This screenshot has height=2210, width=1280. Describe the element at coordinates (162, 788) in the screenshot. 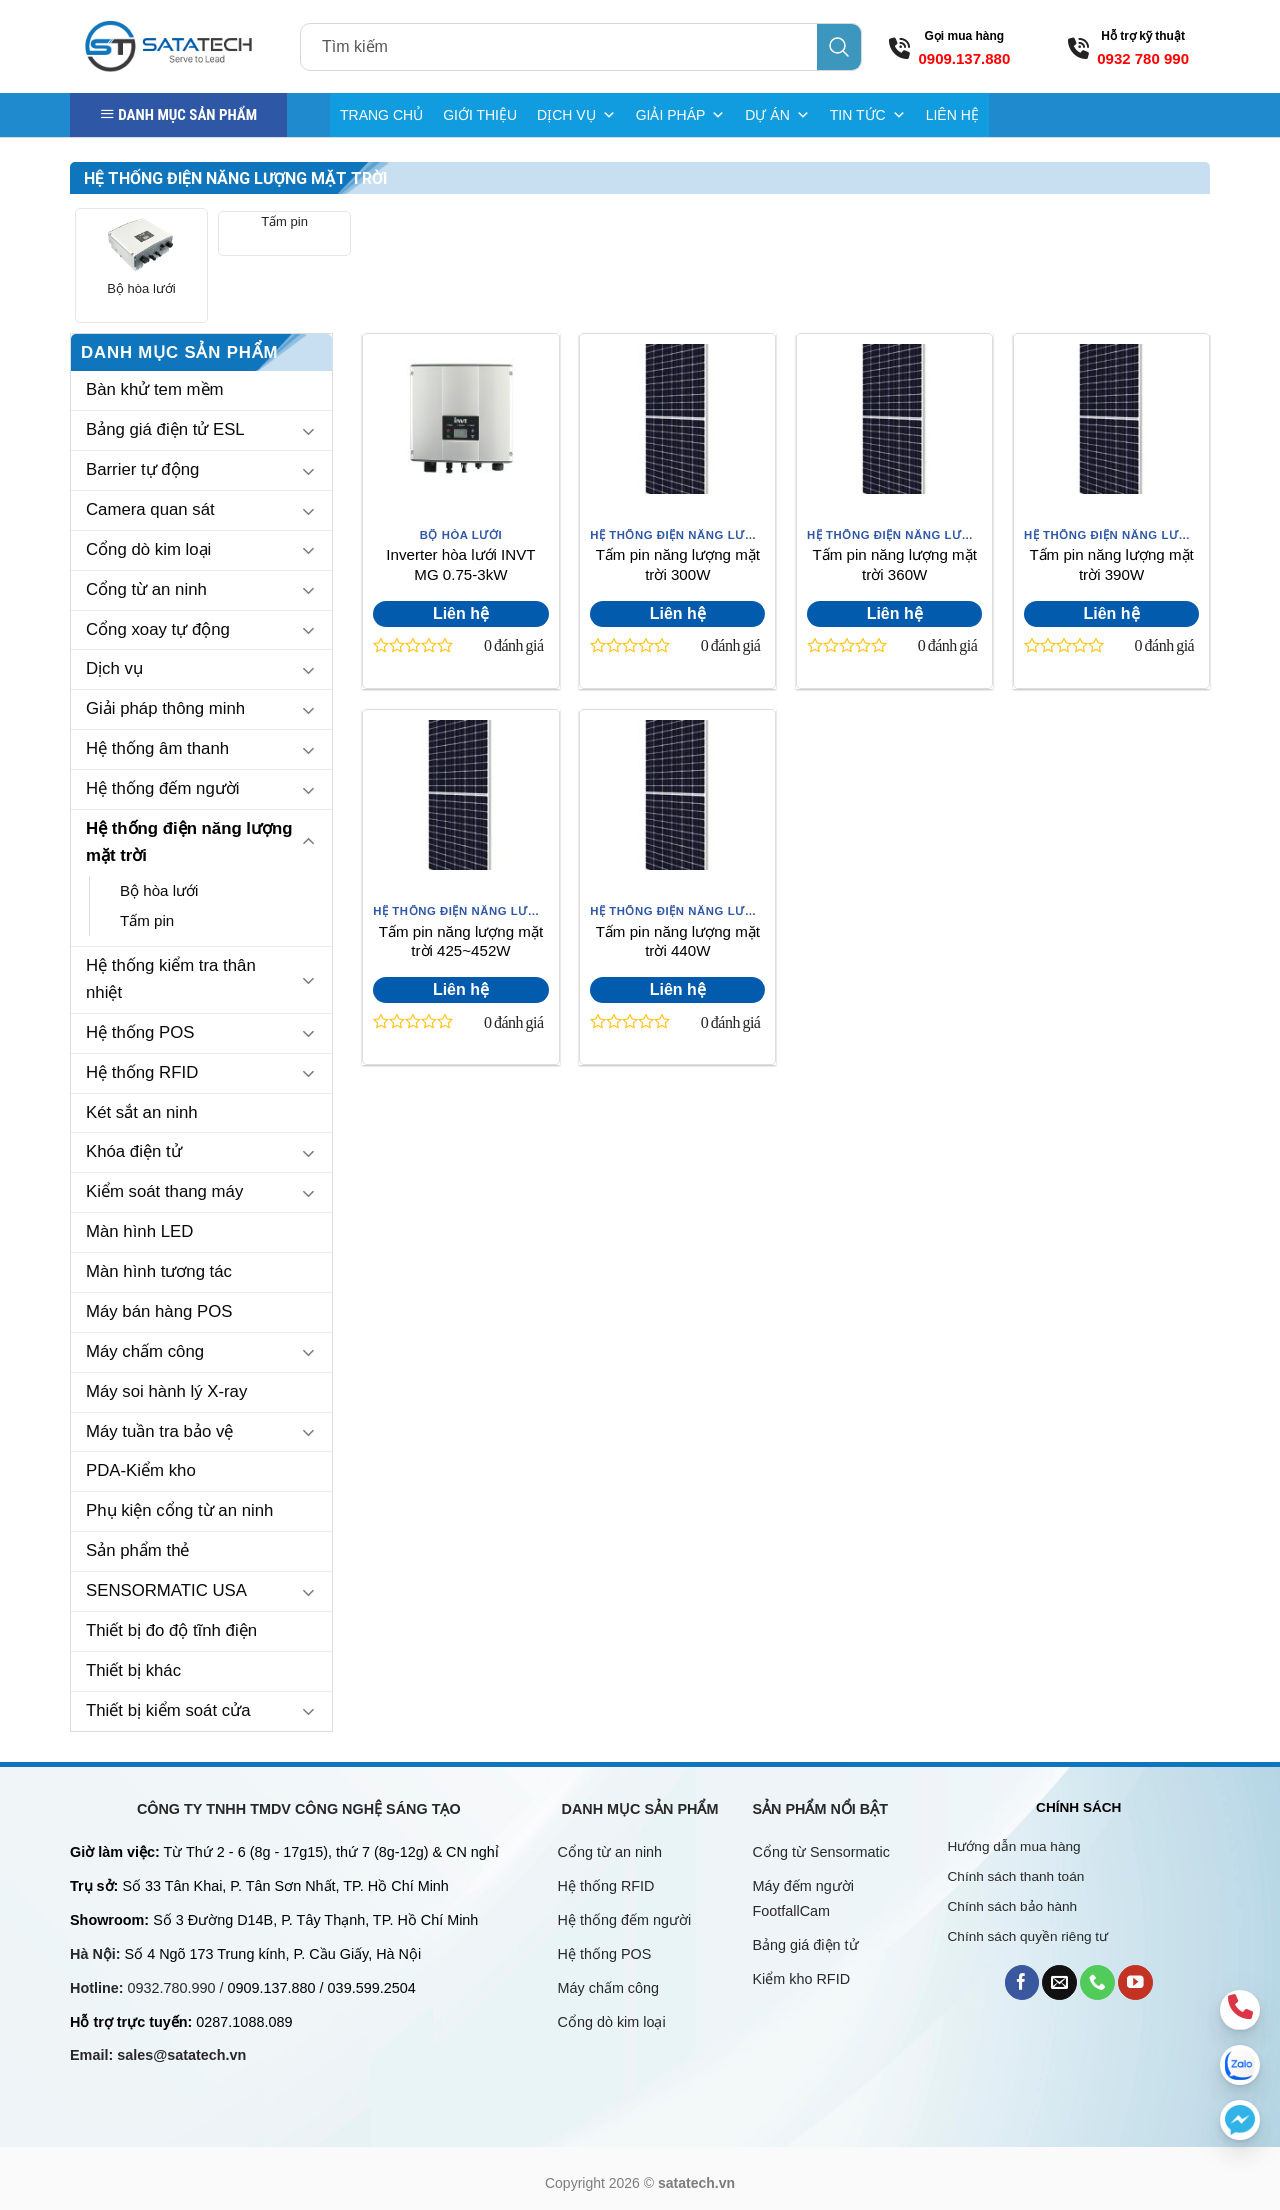

I see `Hệ thống đếm người` at that location.